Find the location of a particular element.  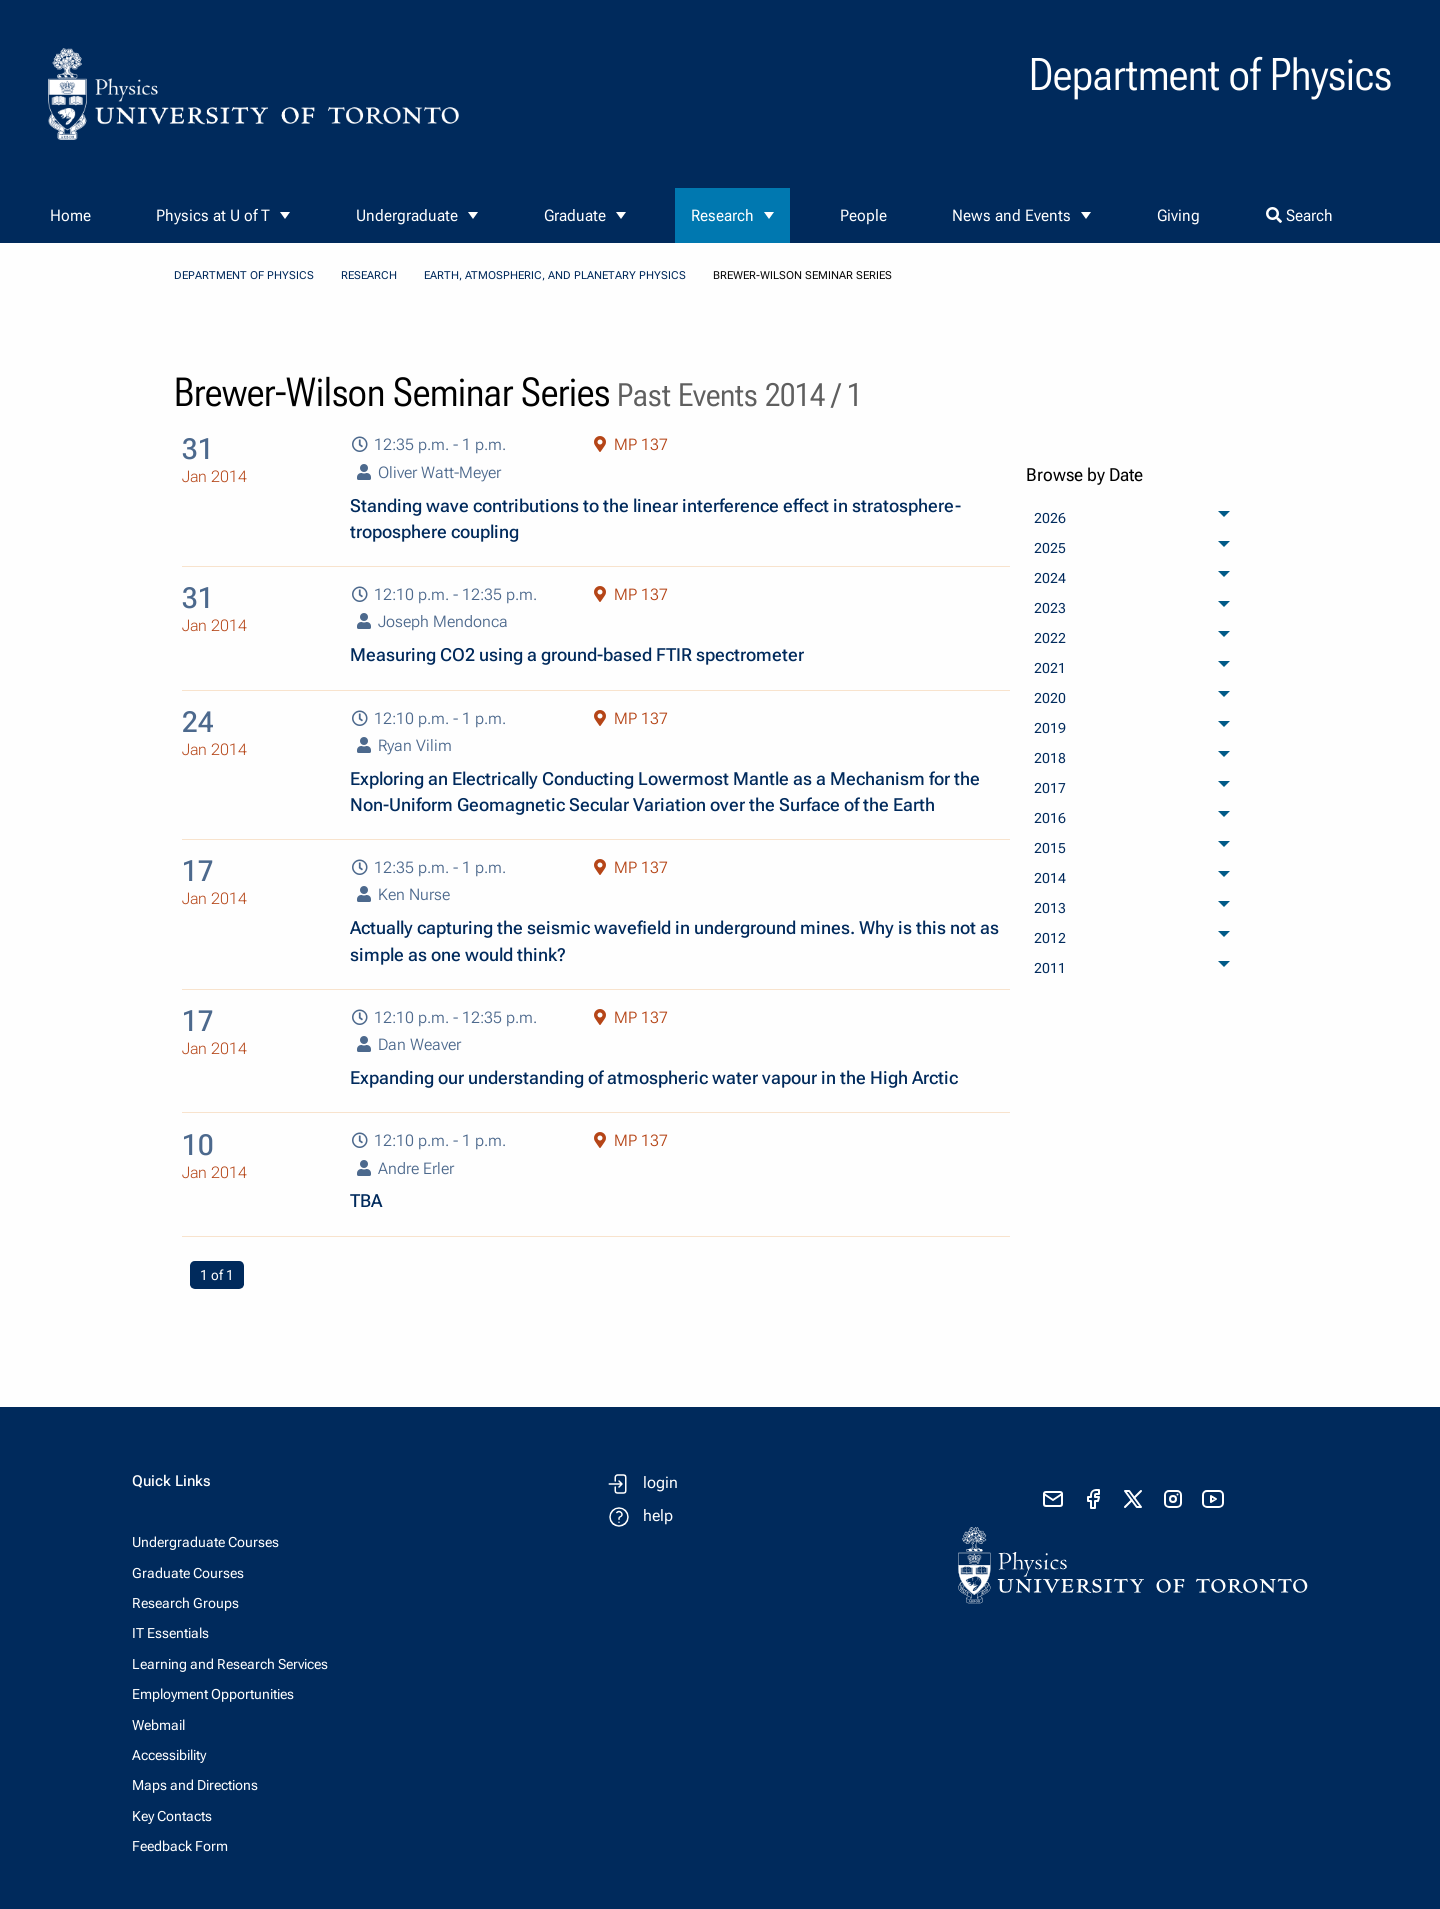

2016 [menuitem] is located at coordinates (1050, 818).